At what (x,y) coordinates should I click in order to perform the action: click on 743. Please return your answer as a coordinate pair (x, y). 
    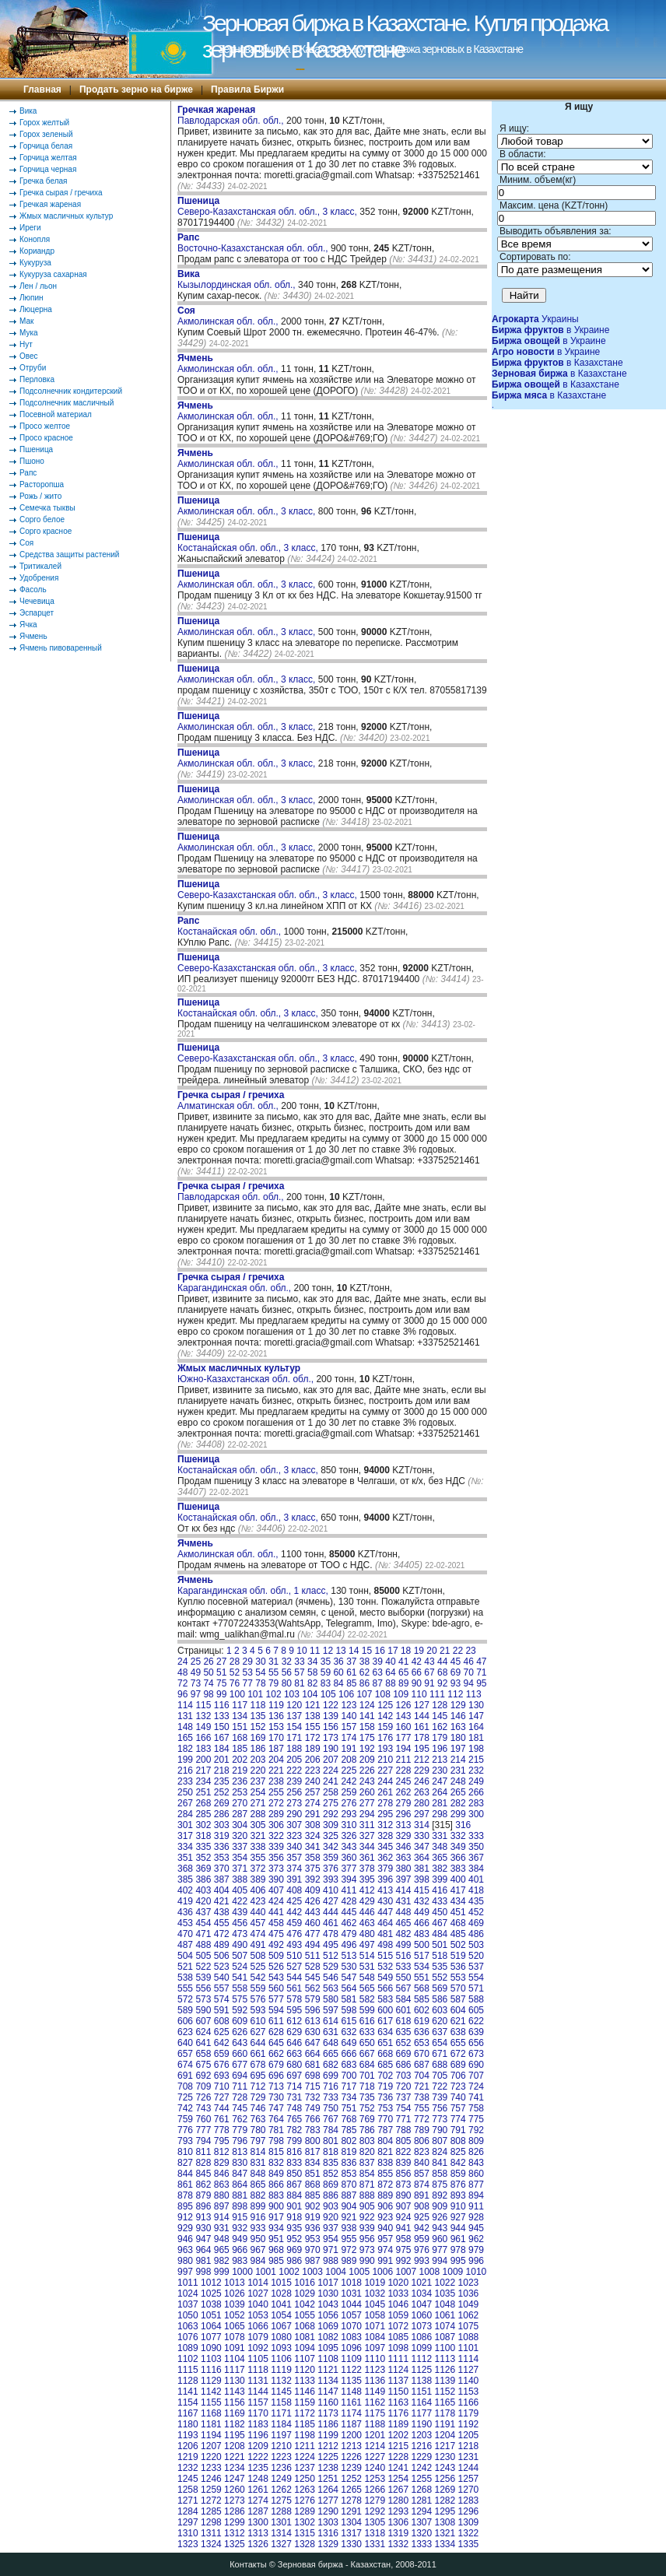
    Looking at the image, I should click on (203, 2108).